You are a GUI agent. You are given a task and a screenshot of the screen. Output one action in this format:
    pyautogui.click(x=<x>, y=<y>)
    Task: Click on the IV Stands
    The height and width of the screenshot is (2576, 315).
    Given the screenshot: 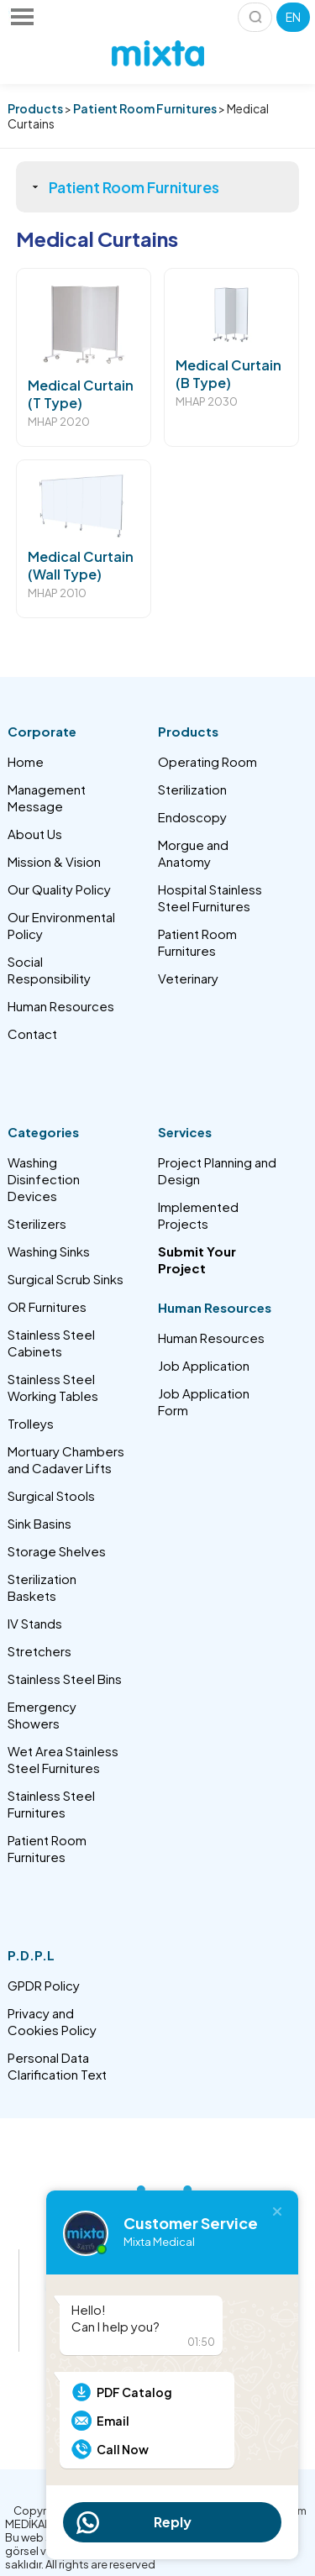 What is the action you would take?
    pyautogui.click(x=35, y=1623)
    